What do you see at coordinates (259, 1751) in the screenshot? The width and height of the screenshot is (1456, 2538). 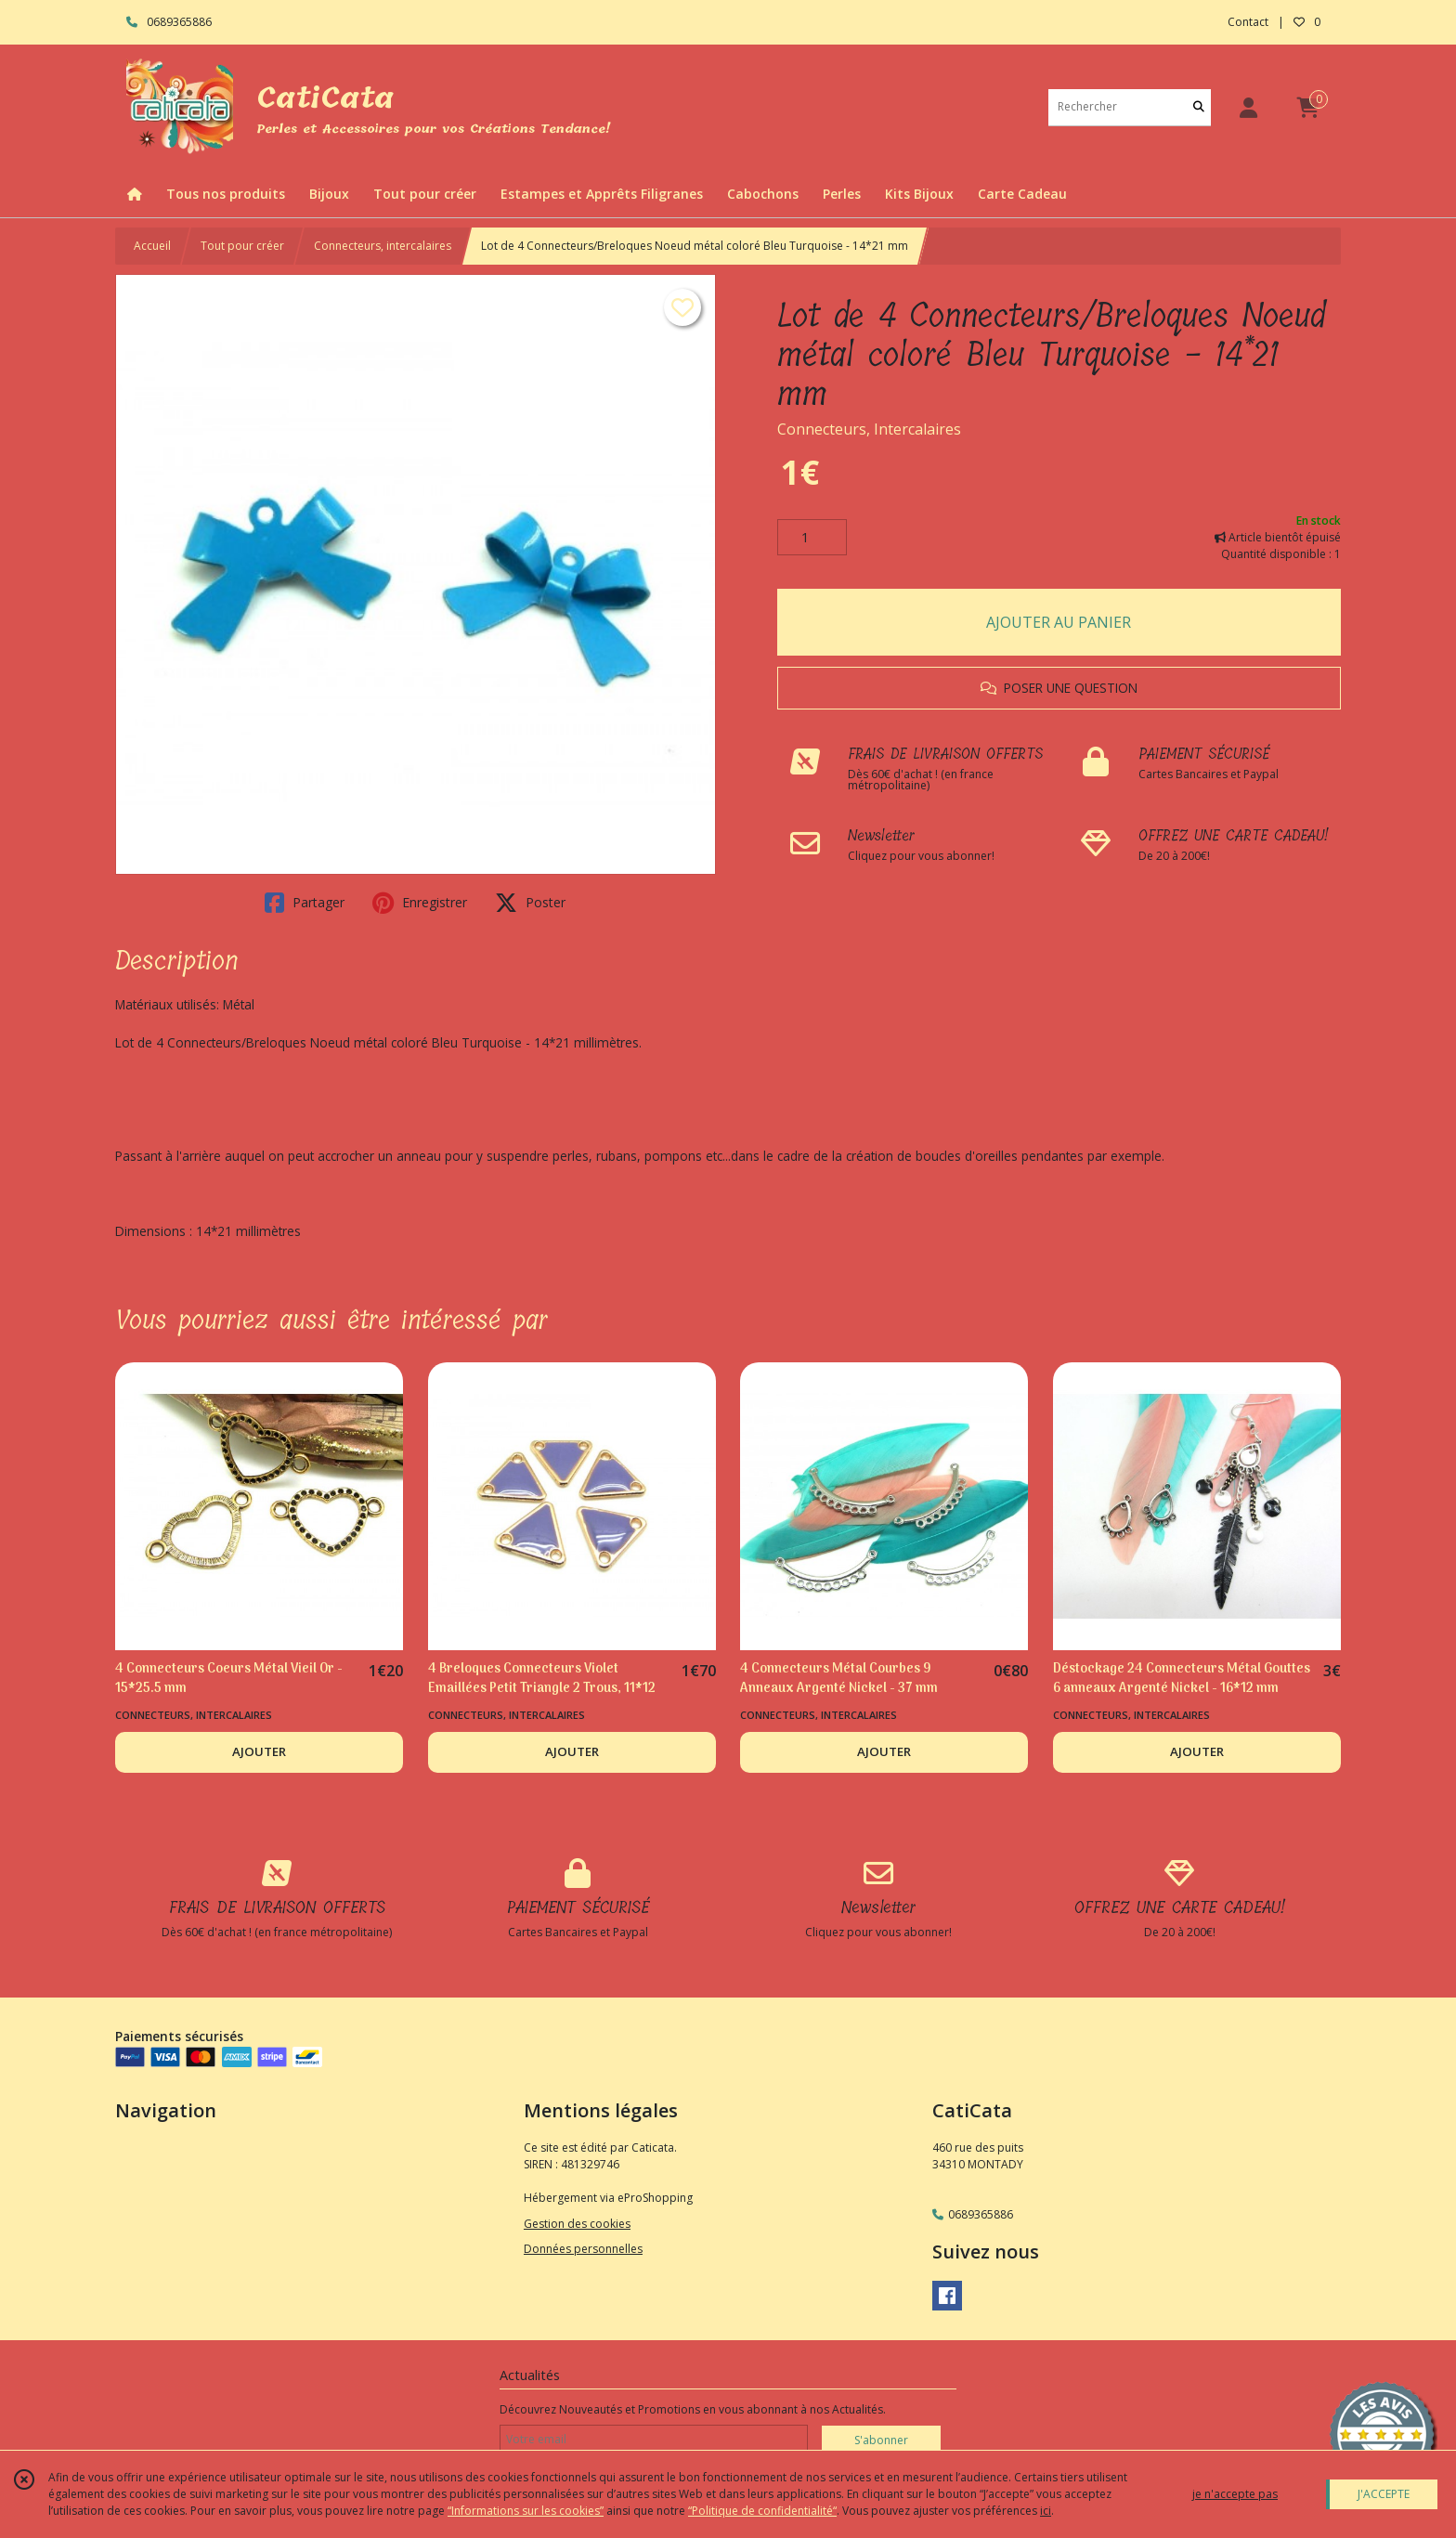 I see `AJOUTER` at bounding box center [259, 1751].